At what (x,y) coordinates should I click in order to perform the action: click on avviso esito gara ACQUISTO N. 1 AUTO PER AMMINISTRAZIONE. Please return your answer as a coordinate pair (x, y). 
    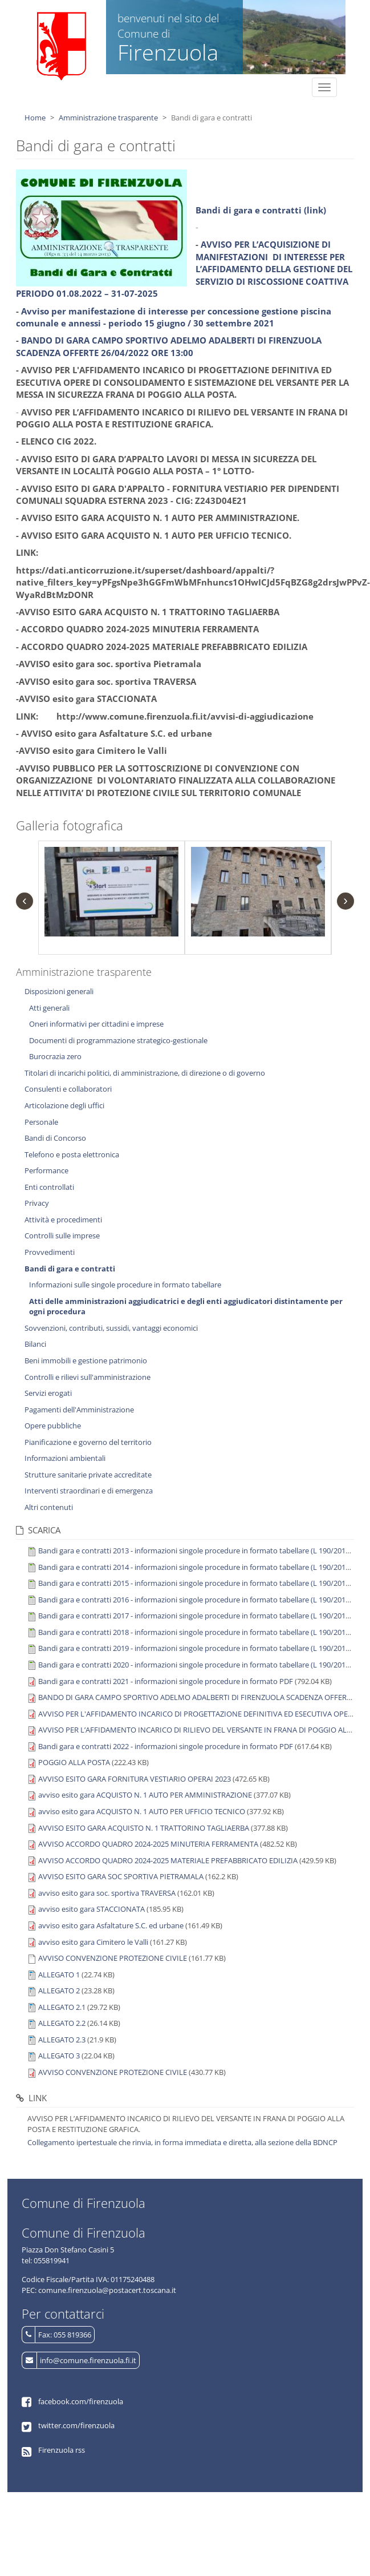
    Looking at the image, I should click on (145, 1795).